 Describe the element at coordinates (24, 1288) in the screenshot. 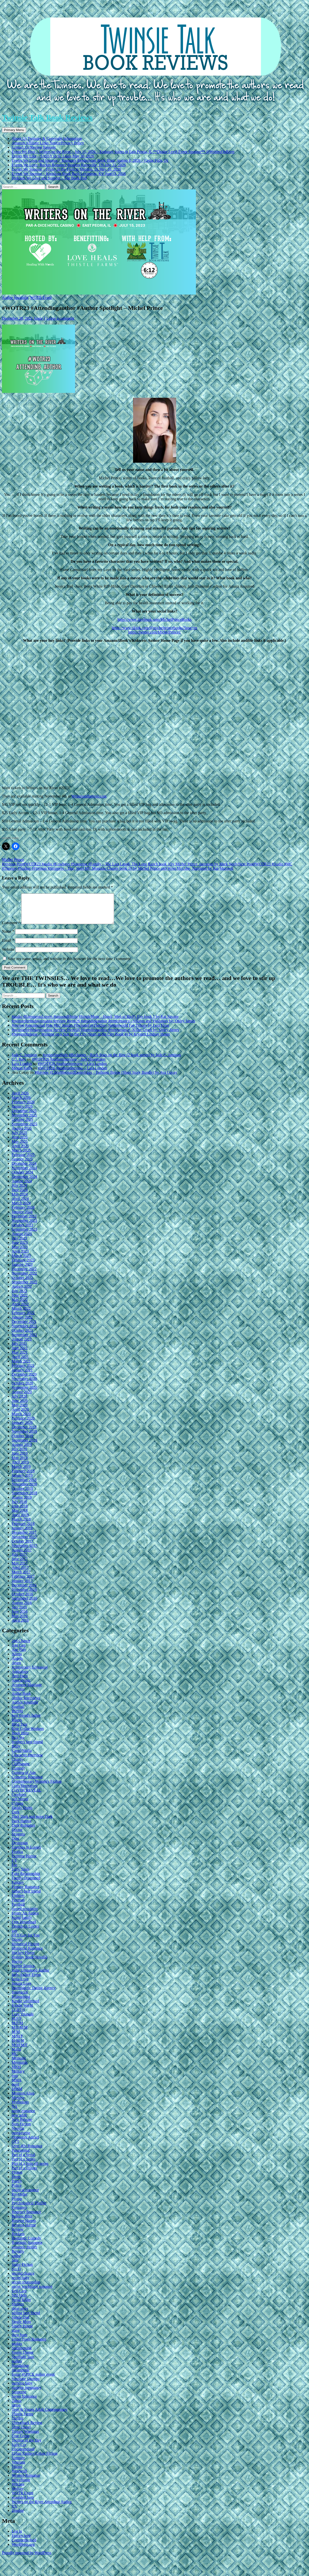

I see `September 2022` at that location.